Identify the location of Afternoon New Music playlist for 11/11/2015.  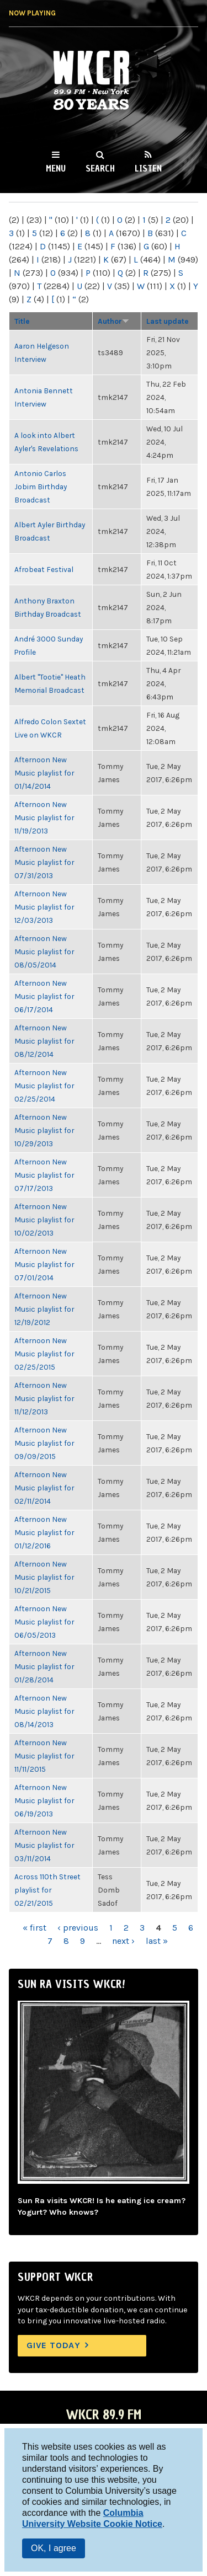
(44, 1755).